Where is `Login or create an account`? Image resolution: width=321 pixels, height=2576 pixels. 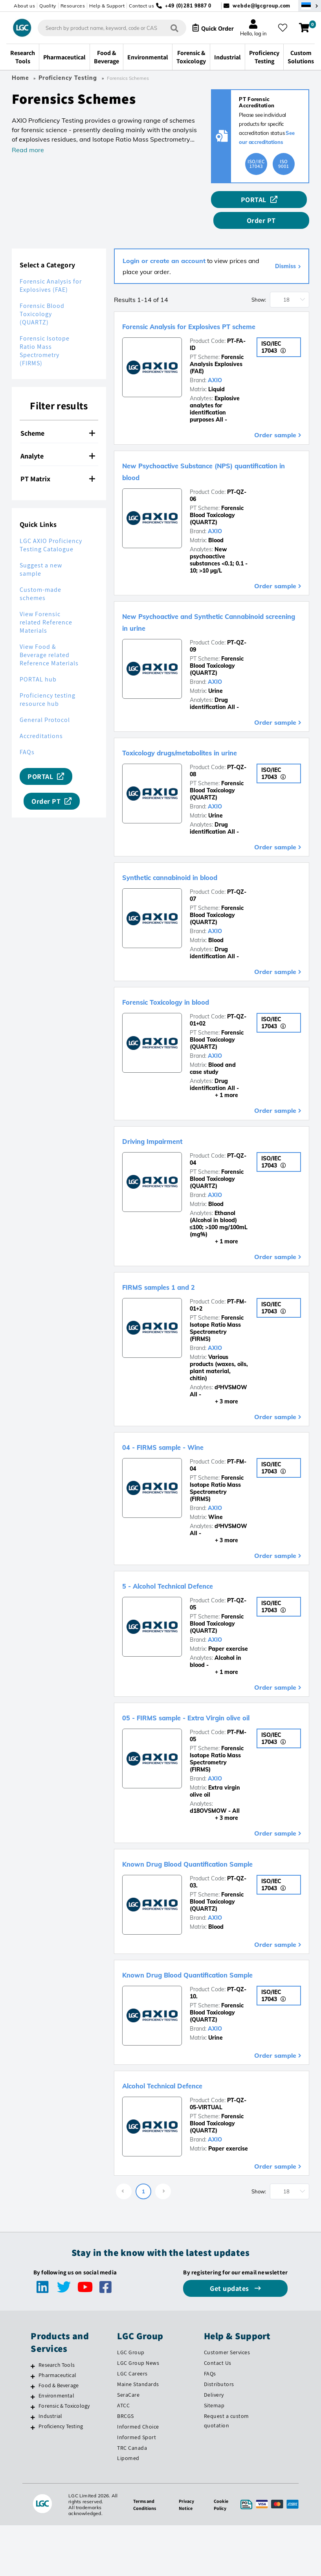 Login or create an account is located at coordinates (164, 243).